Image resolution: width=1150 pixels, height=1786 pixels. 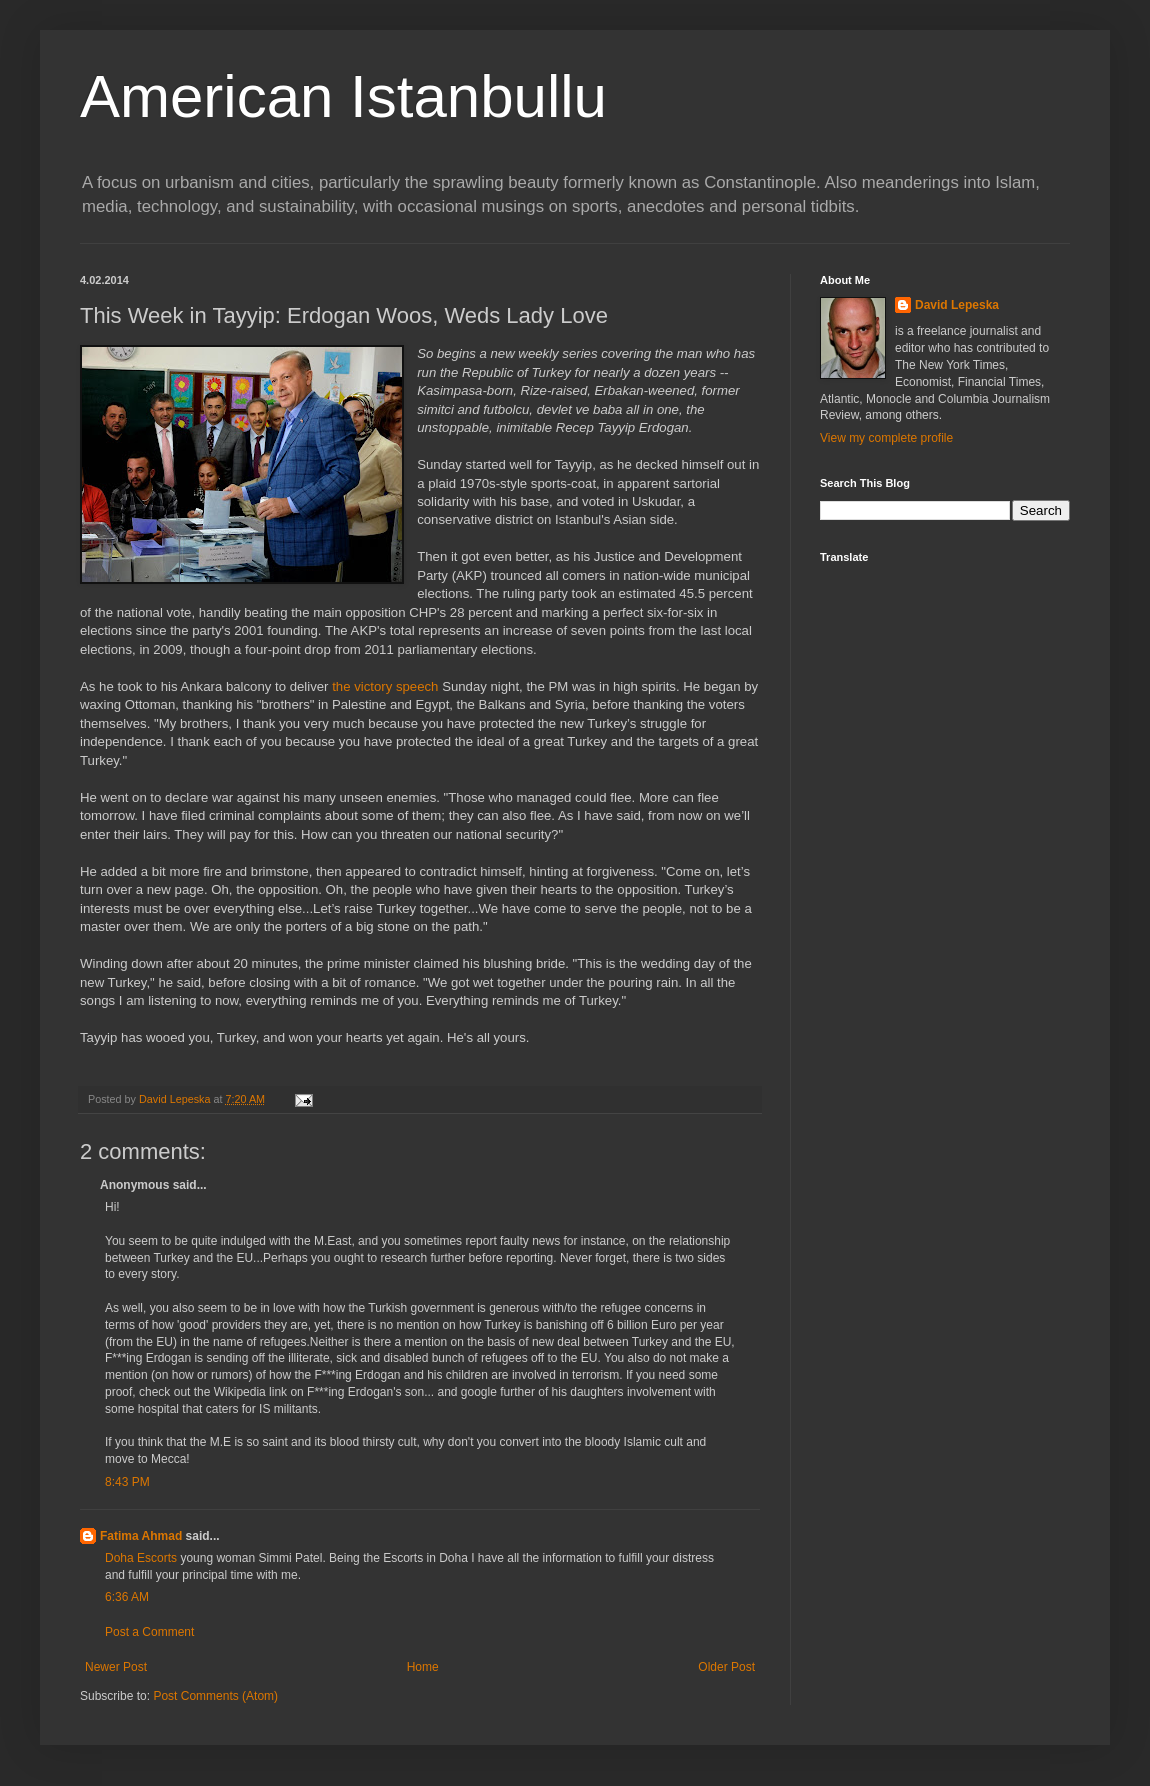 I want to click on Post a Comment, so click(x=149, y=1632).